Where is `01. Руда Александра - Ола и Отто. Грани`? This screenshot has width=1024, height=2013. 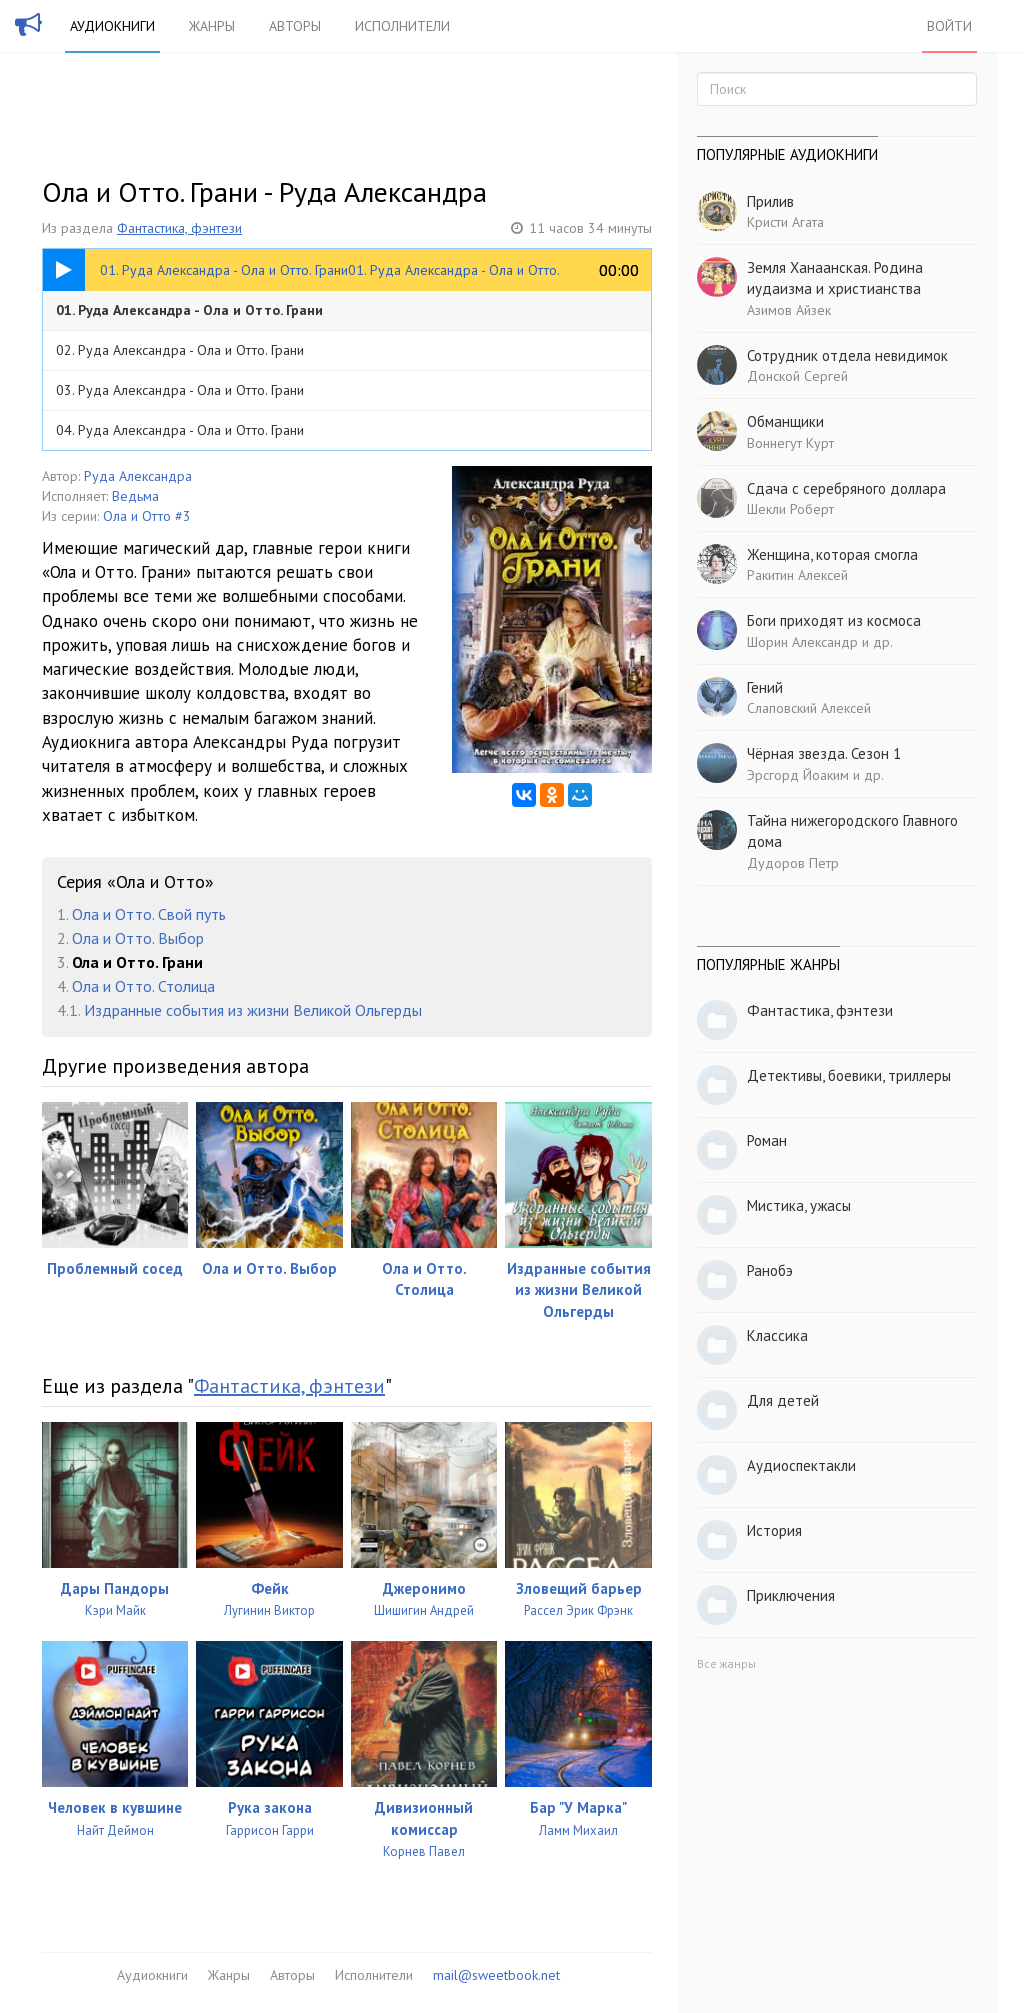 01. Руда Александра - Ола и Отто. Грани is located at coordinates (189, 310).